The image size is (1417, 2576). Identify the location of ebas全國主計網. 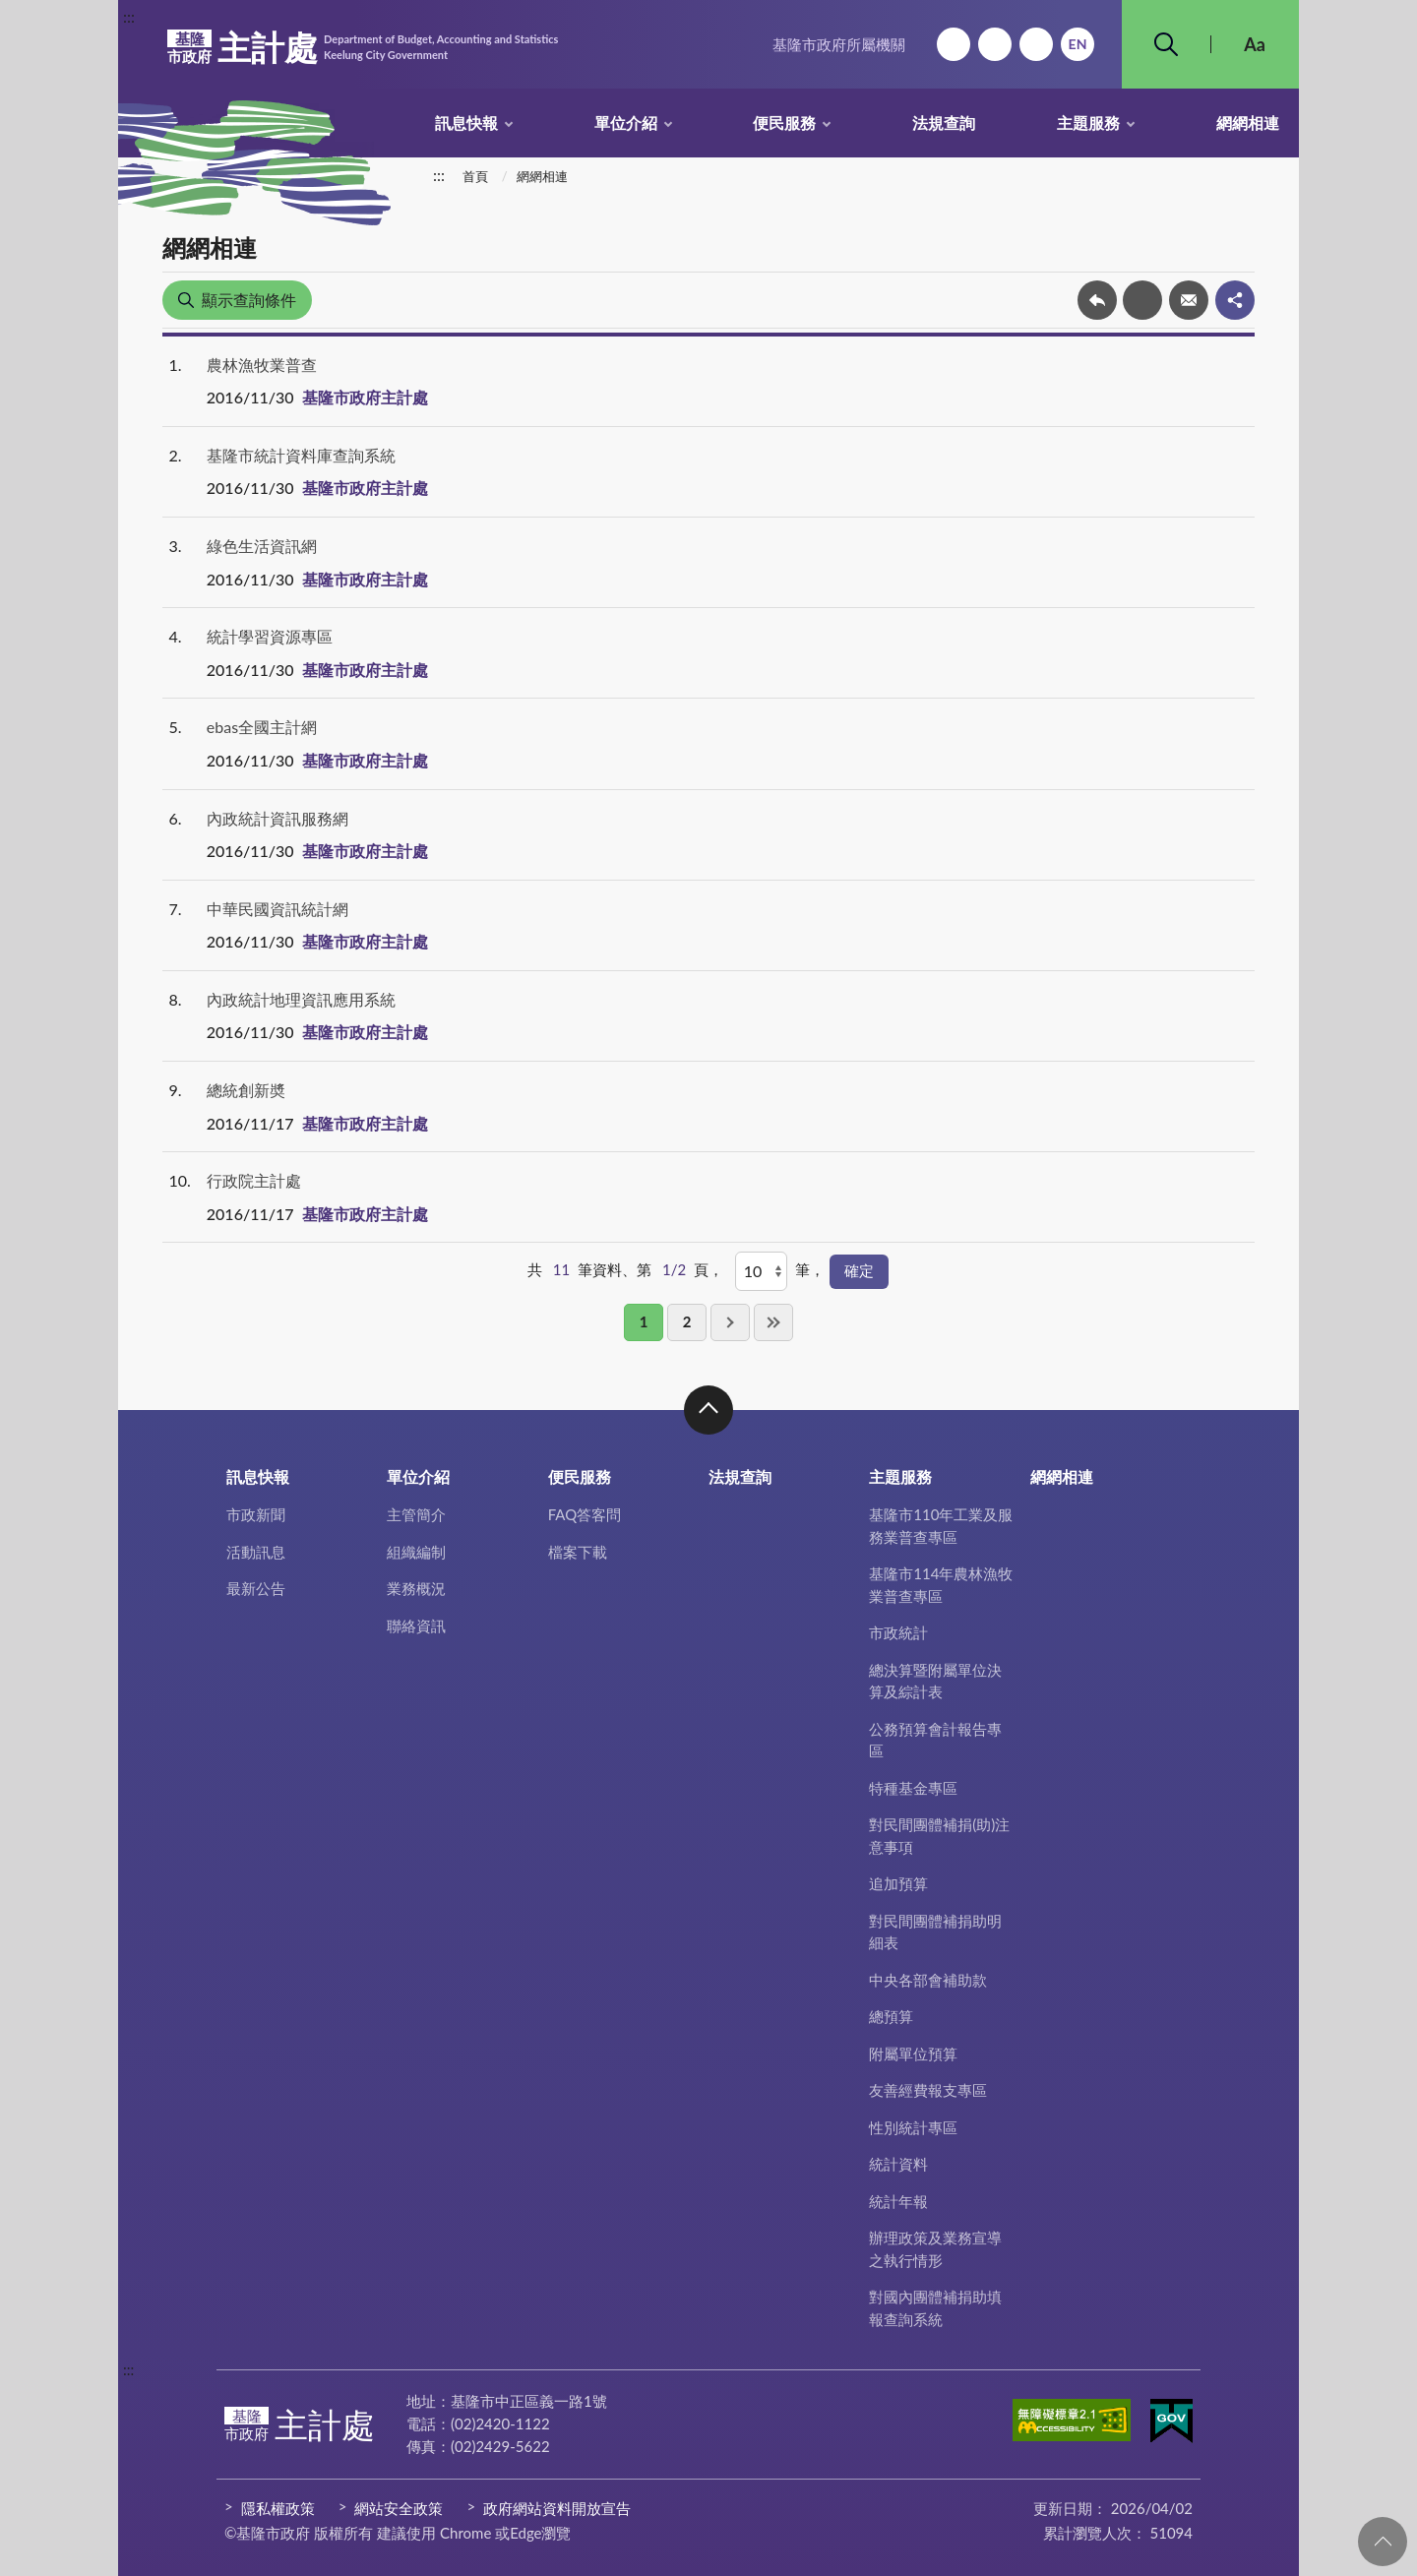
(262, 726).